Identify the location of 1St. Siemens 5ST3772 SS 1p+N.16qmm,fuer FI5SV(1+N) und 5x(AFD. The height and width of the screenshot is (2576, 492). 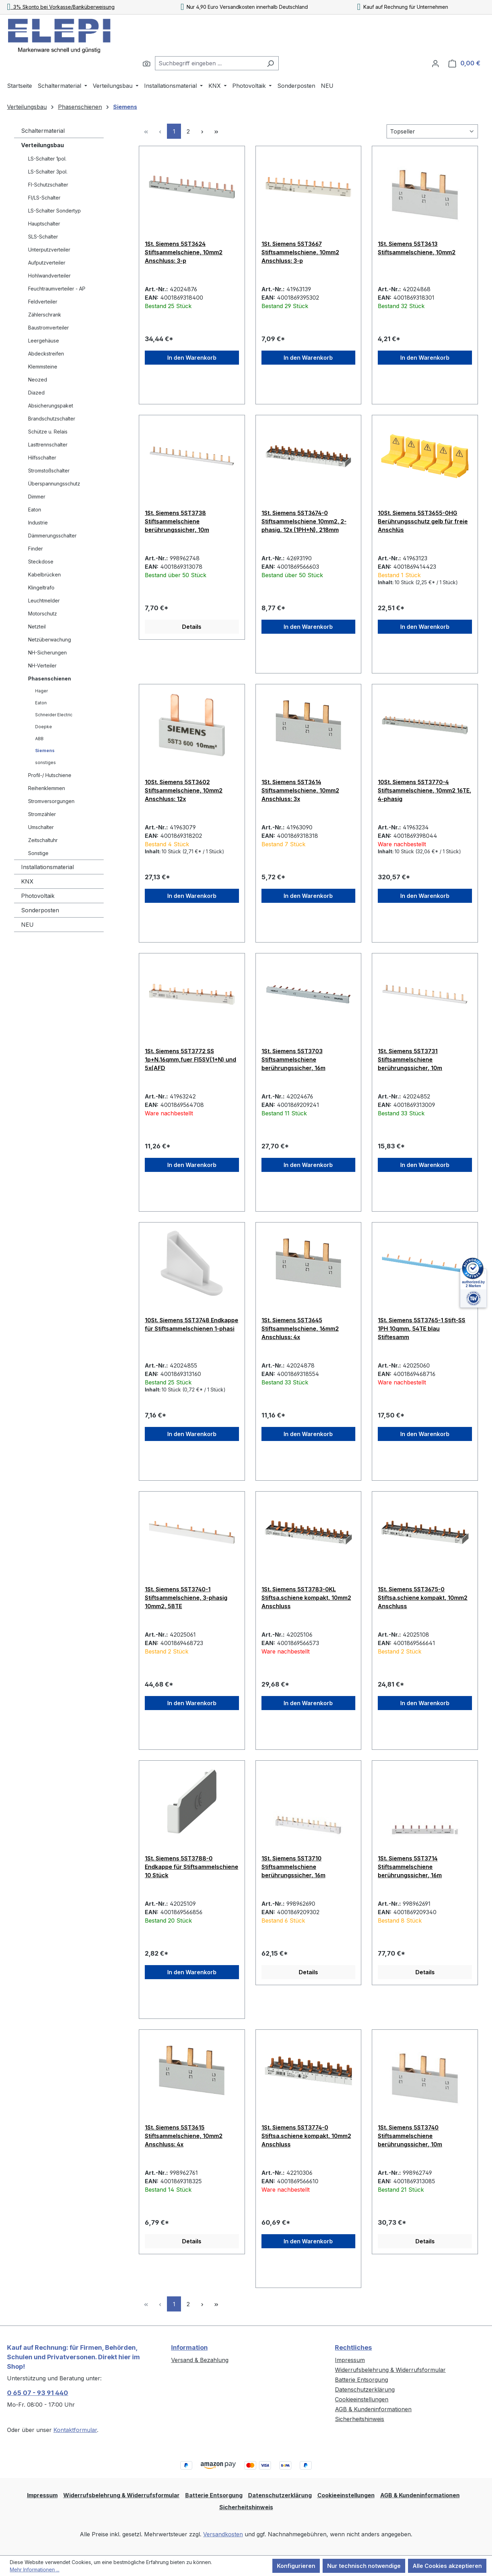
(190, 1059).